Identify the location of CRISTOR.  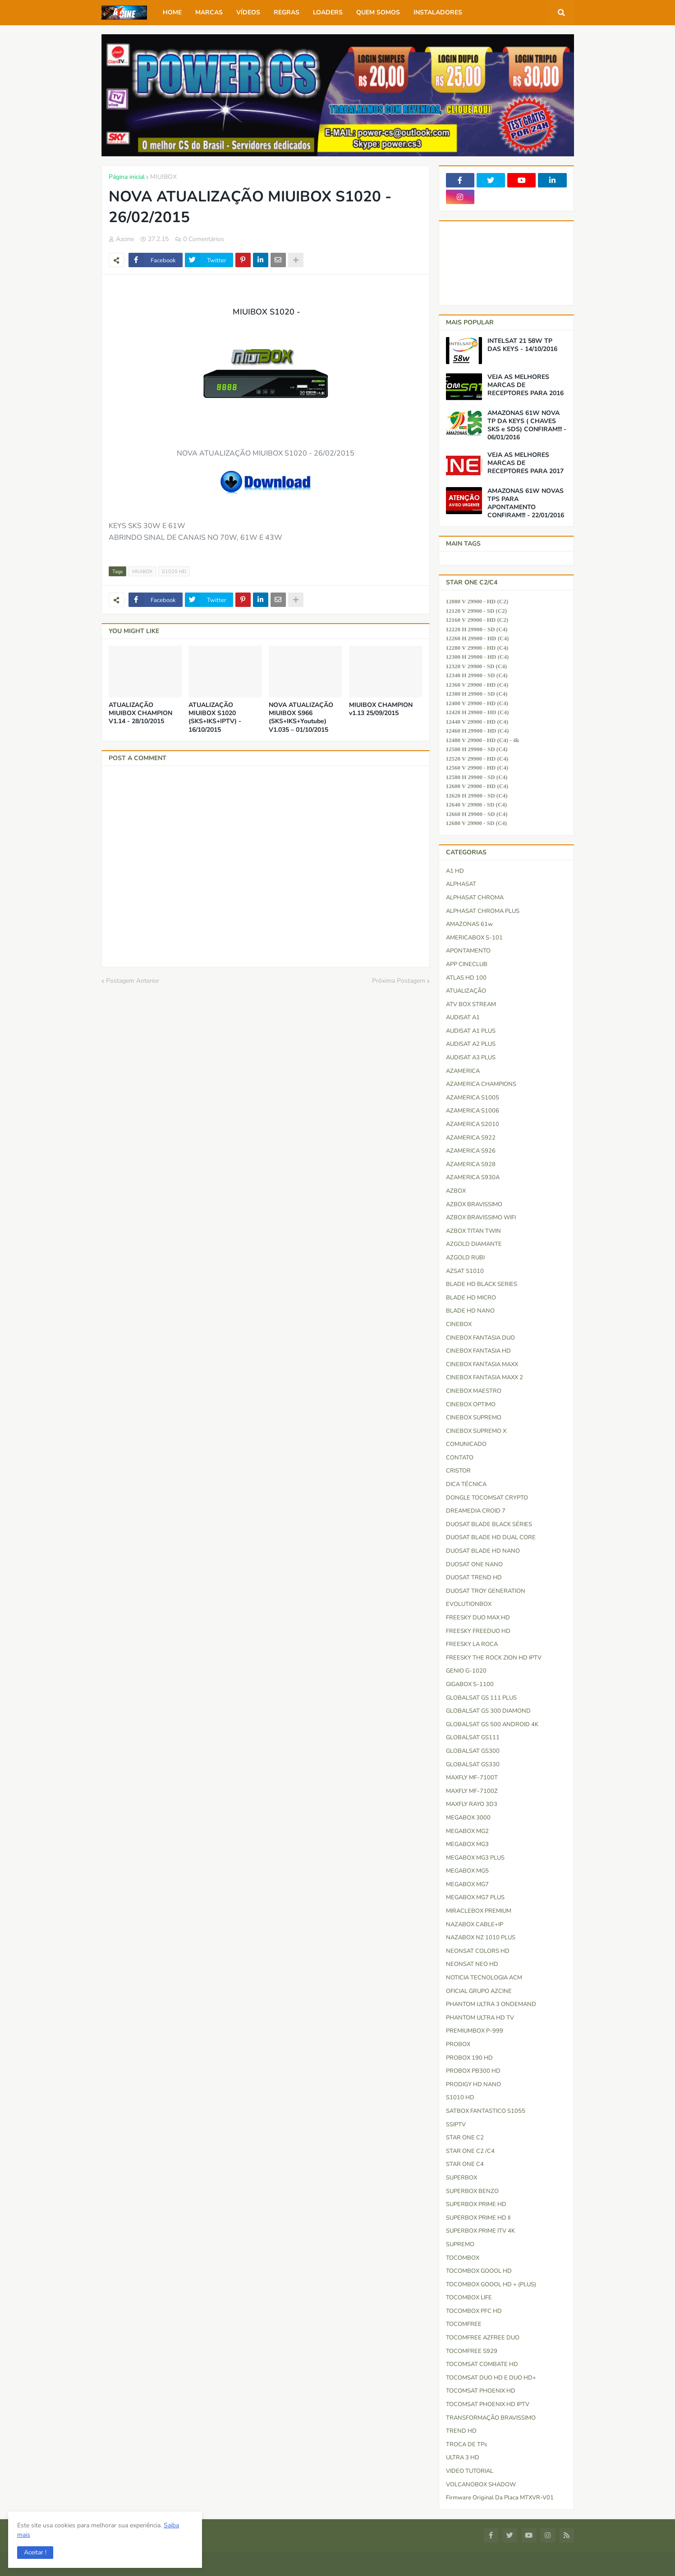
(458, 1471).